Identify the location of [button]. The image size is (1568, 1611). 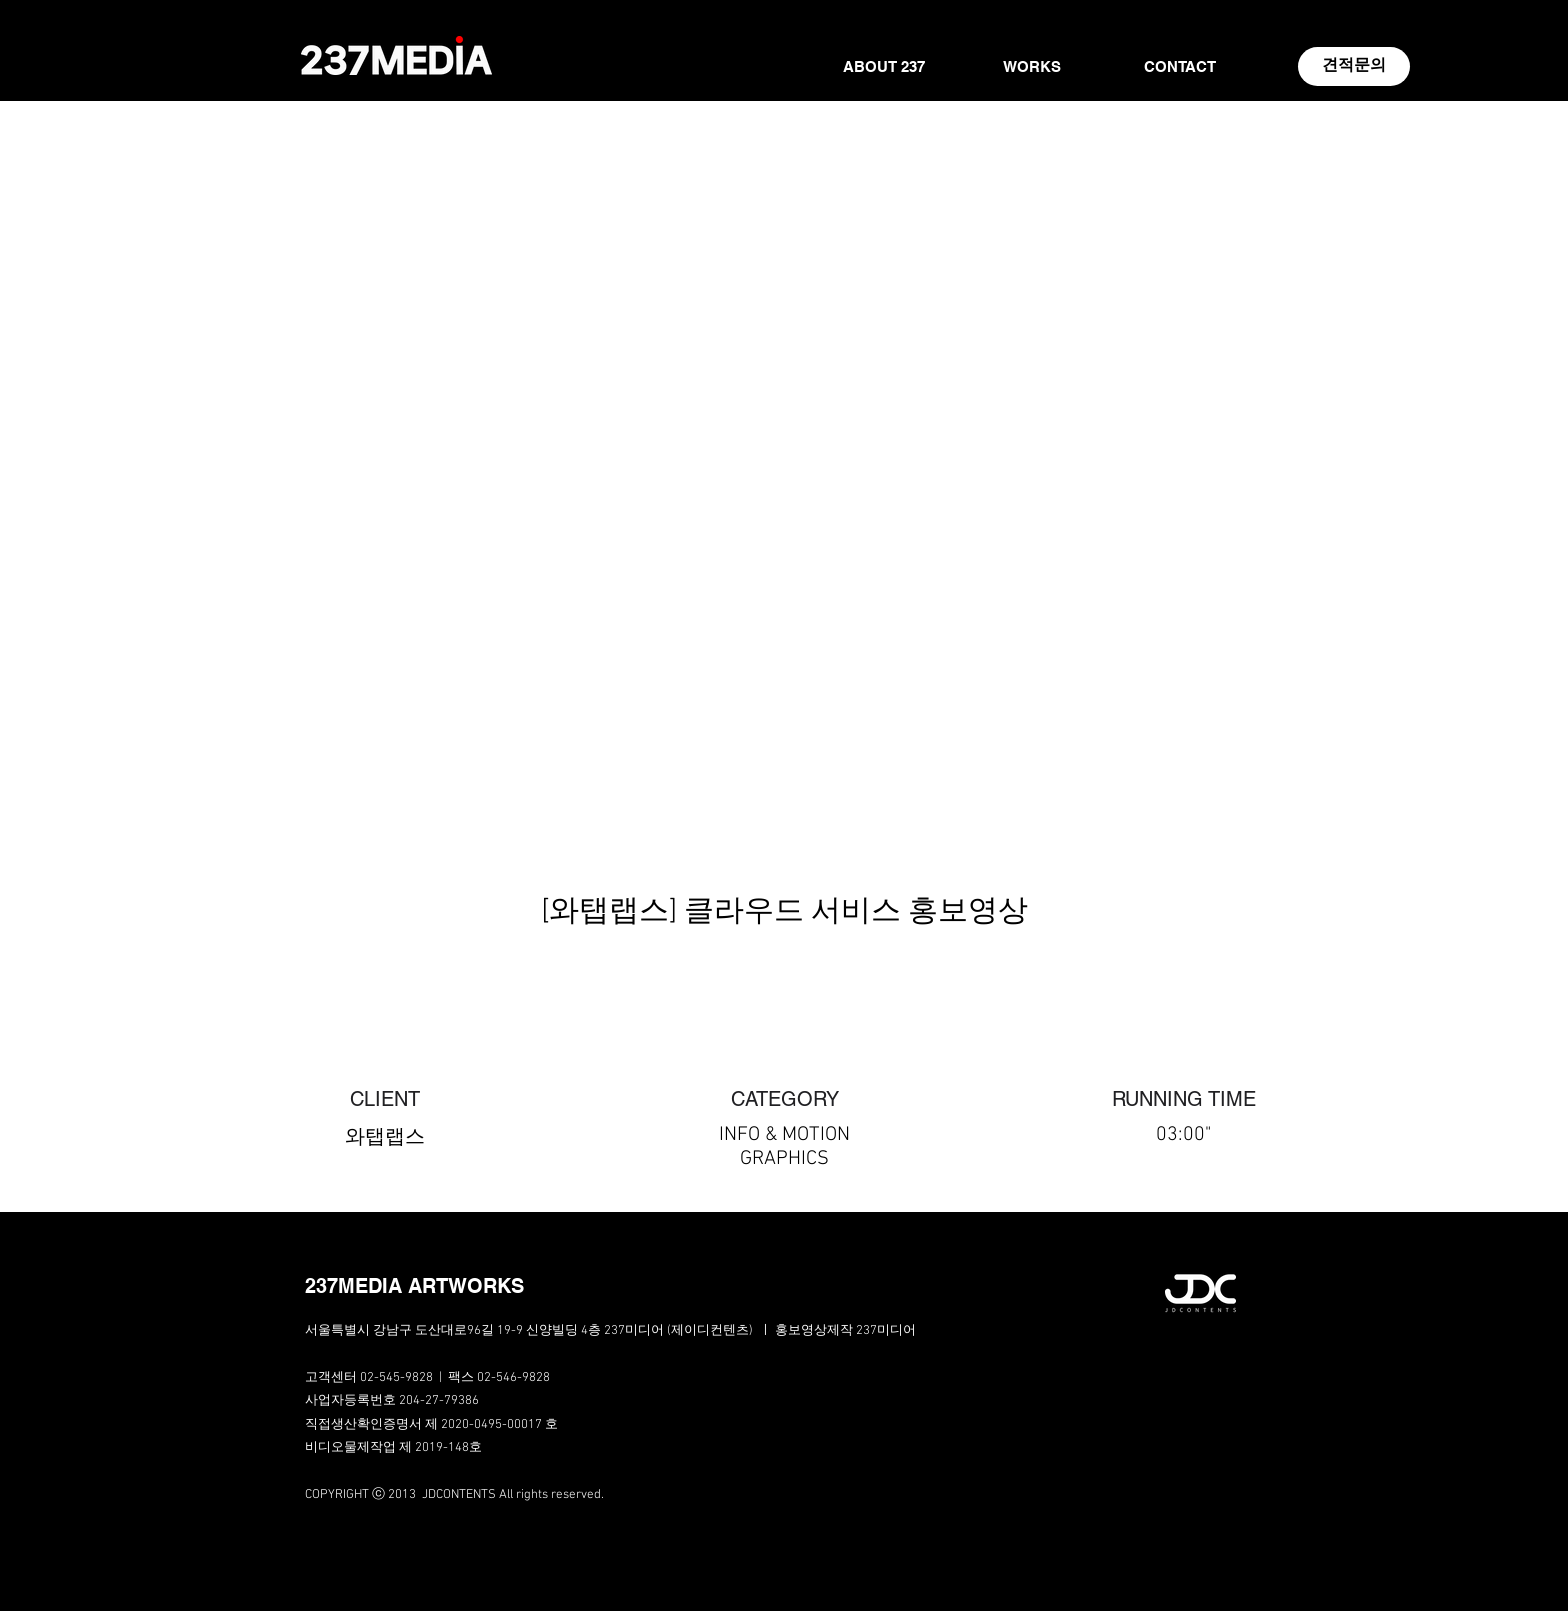
(448, 1286).